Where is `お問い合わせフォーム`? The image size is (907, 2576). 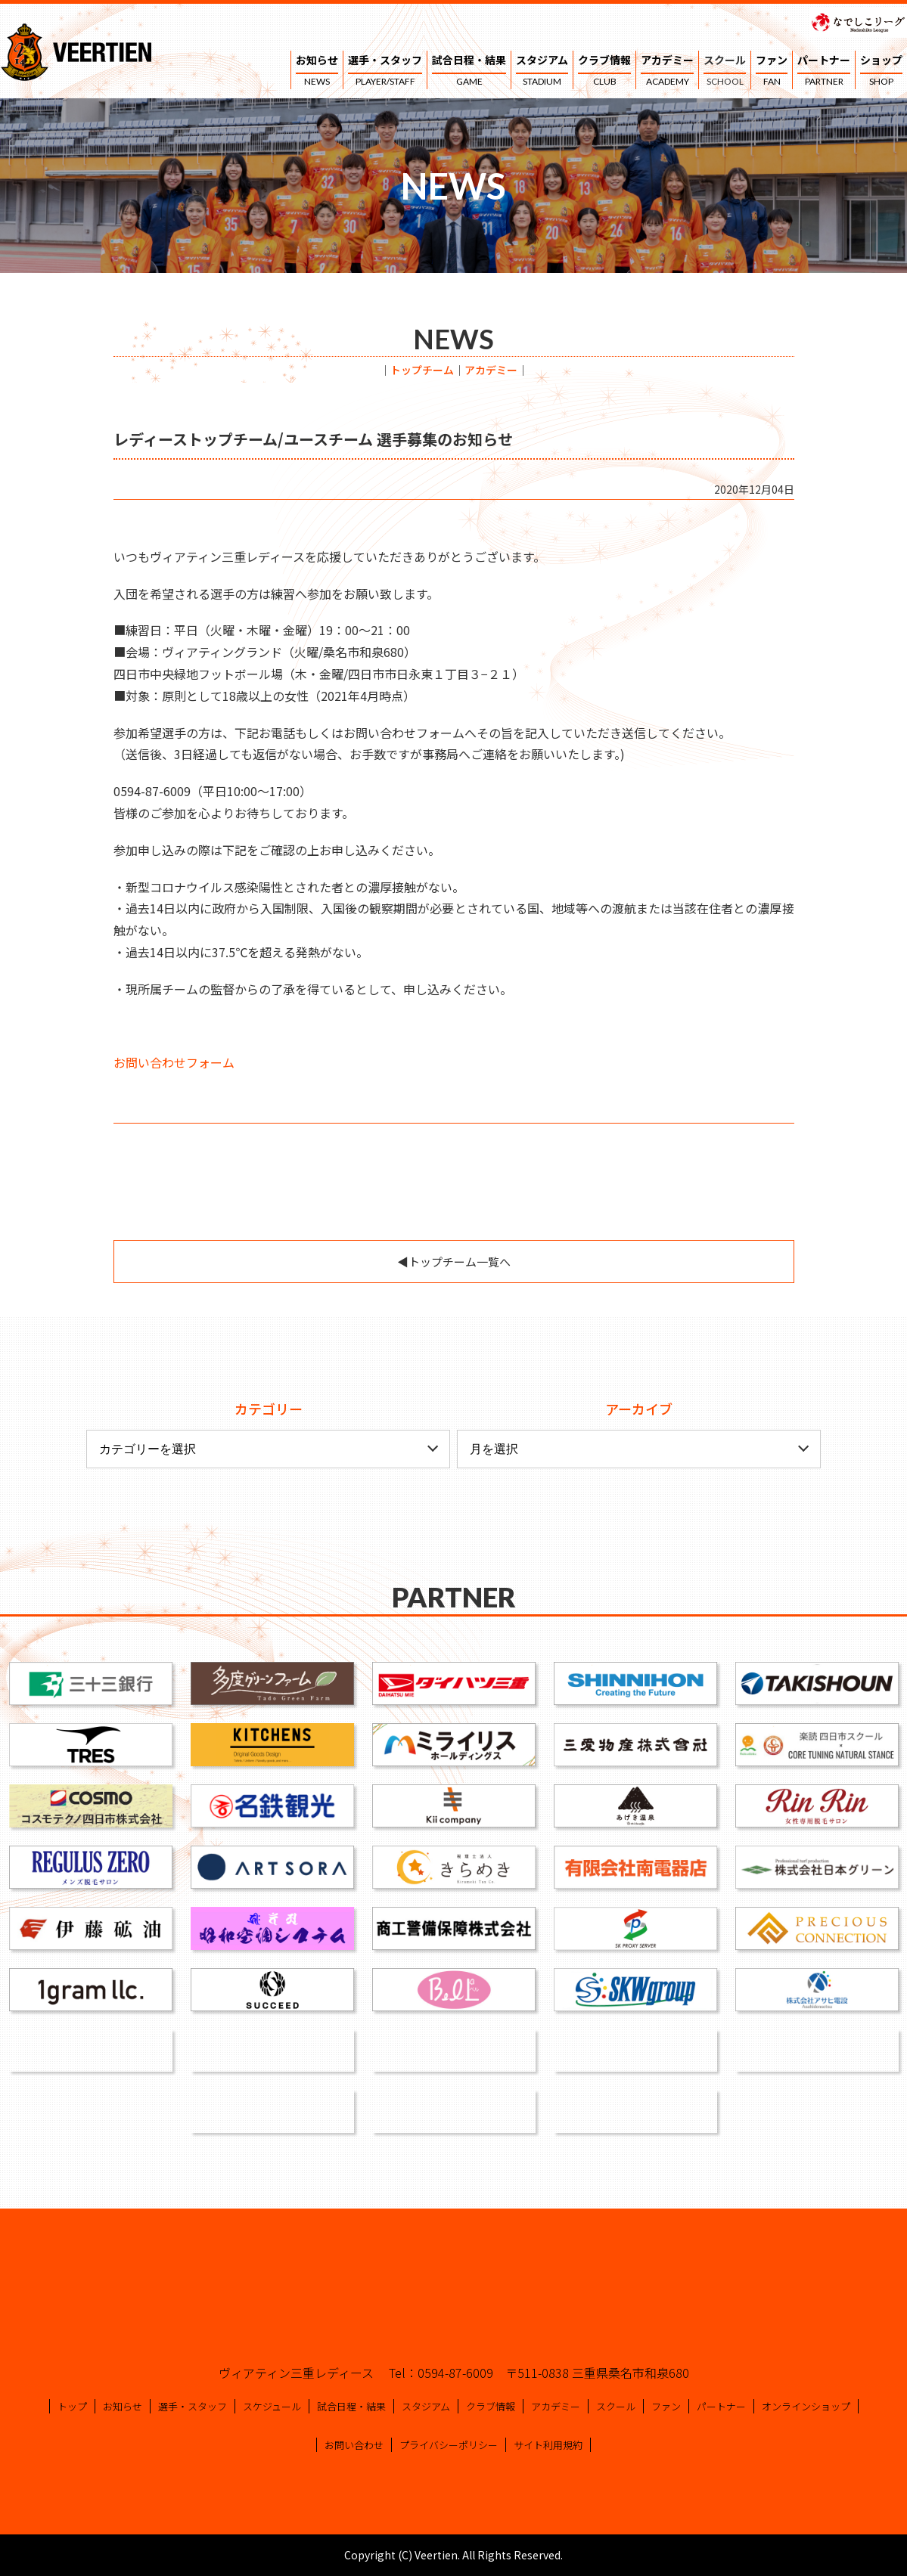 お問い合わせフォーム is located at coordinates (174, 1062).